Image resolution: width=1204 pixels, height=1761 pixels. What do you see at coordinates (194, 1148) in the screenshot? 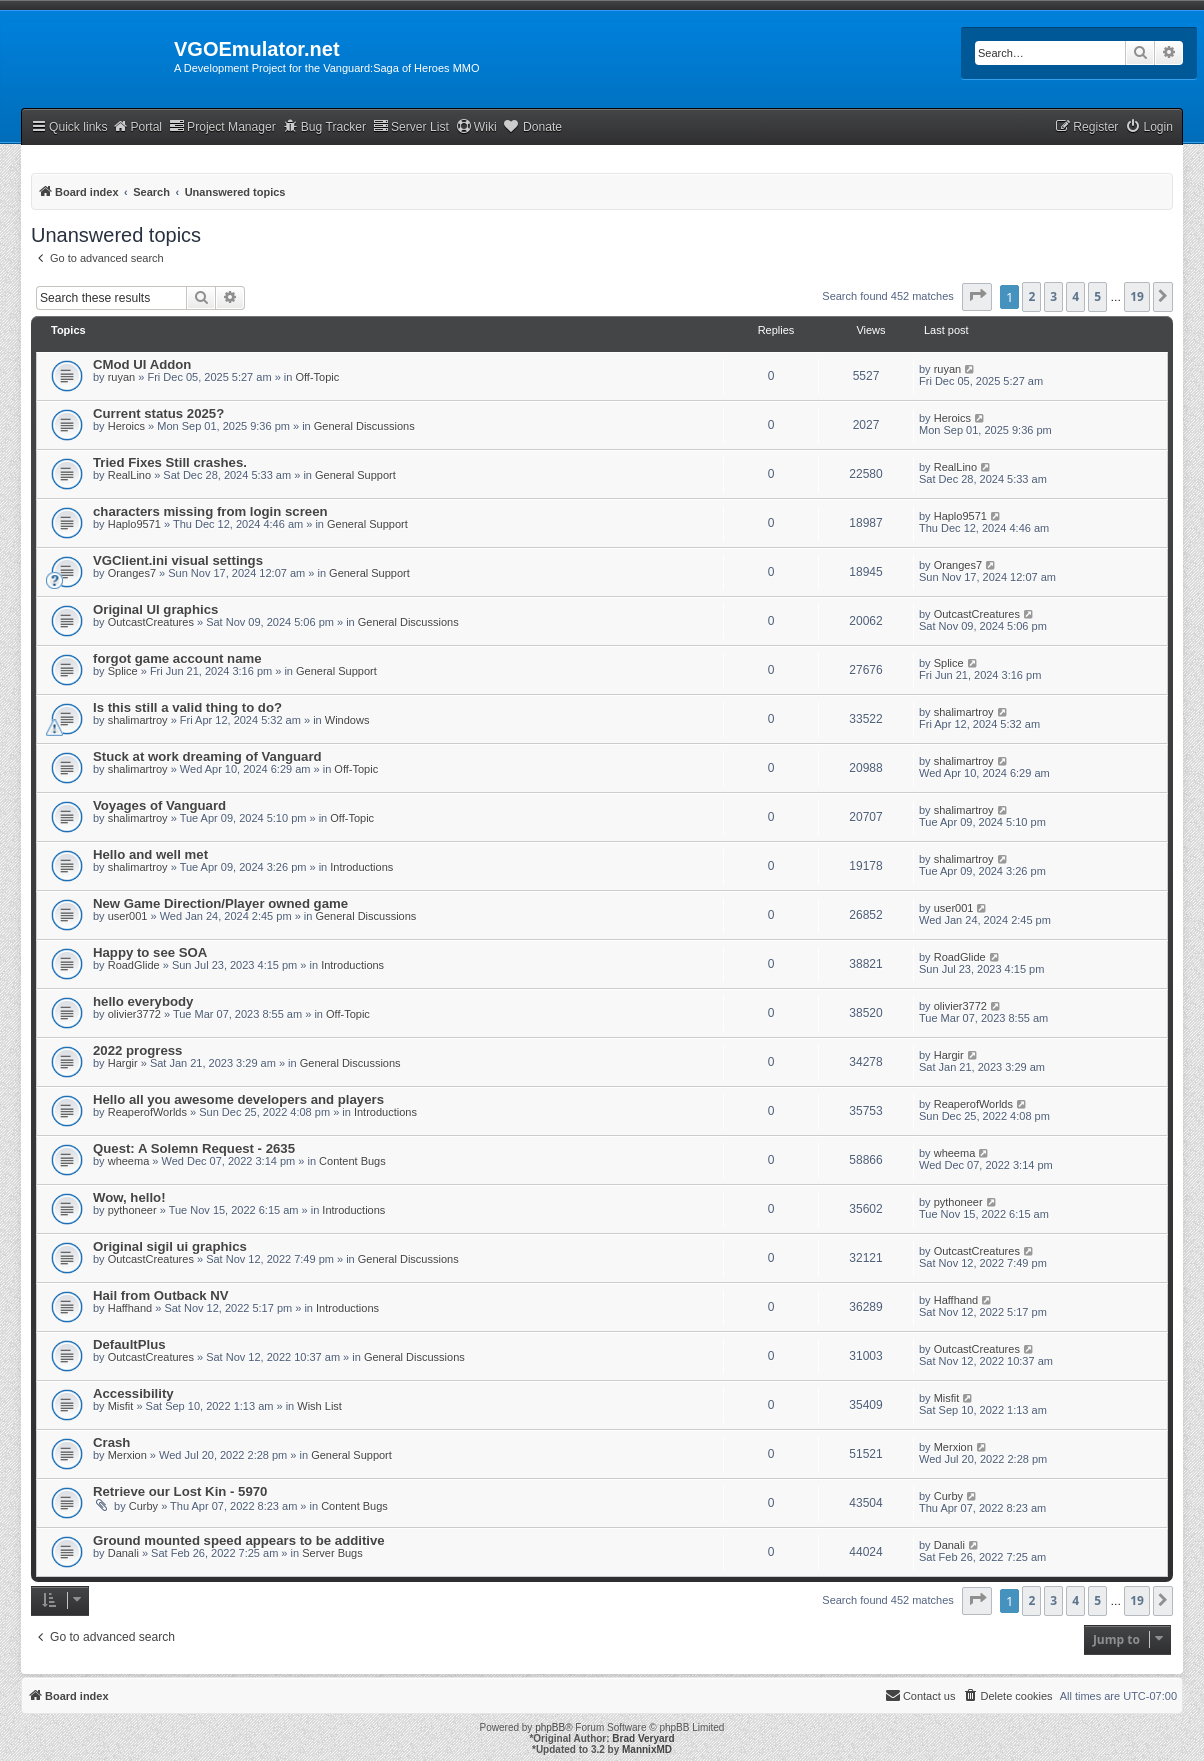
I see `Quest: A Solemn Request - 2635` at bounding box center [194, 1148].